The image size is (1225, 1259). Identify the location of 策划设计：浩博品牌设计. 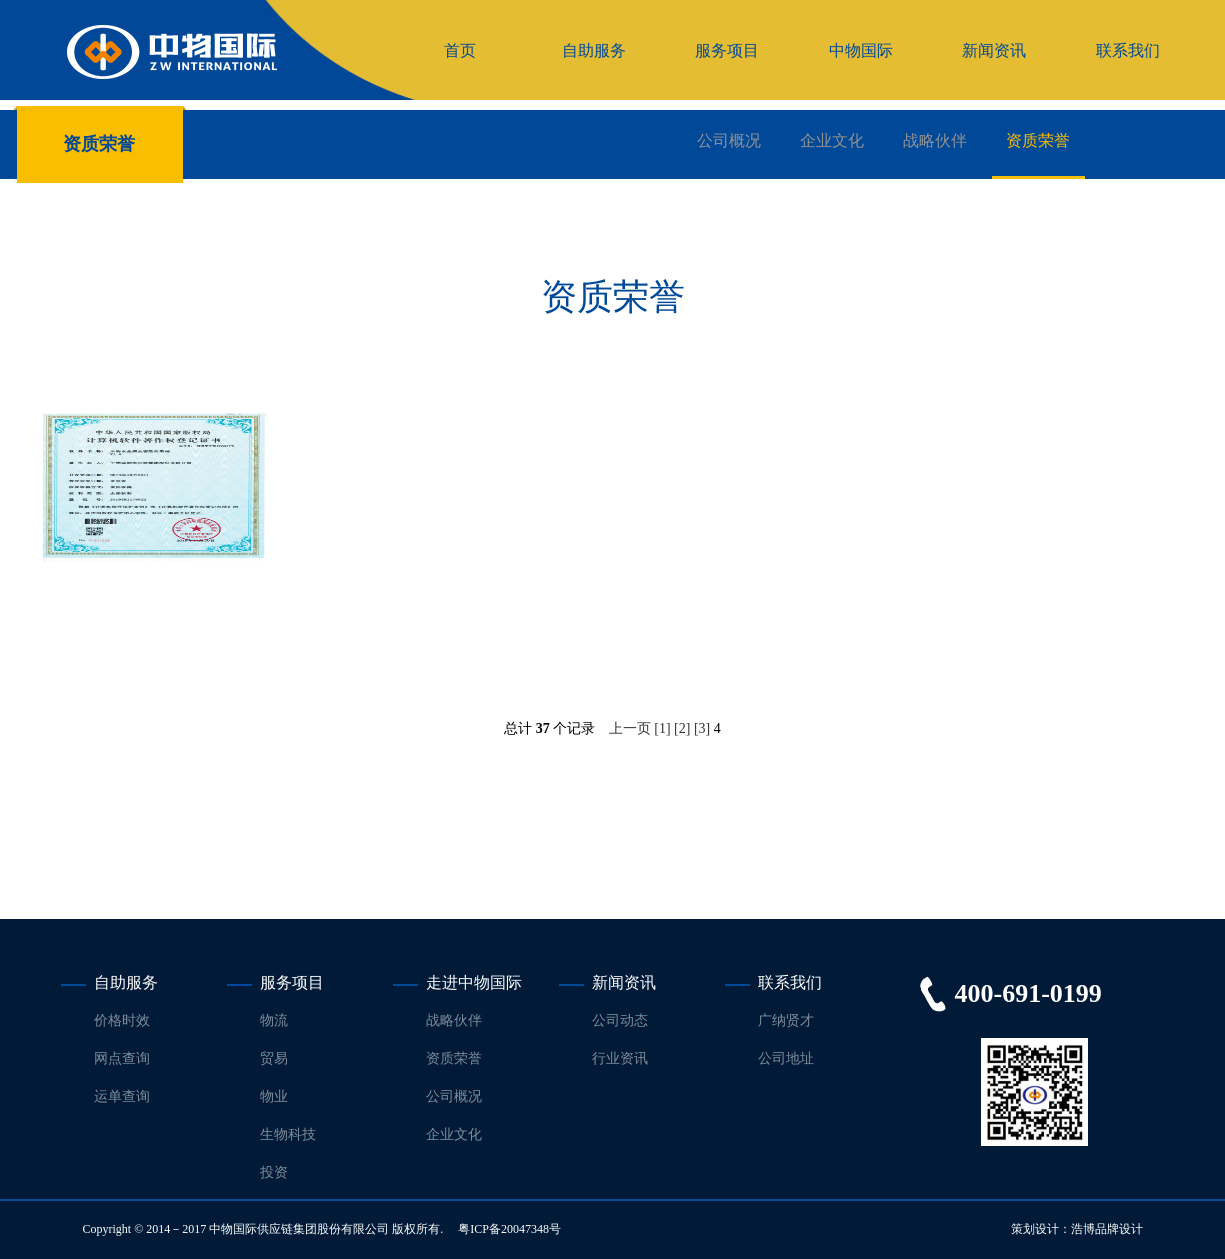
(1077, 1229).